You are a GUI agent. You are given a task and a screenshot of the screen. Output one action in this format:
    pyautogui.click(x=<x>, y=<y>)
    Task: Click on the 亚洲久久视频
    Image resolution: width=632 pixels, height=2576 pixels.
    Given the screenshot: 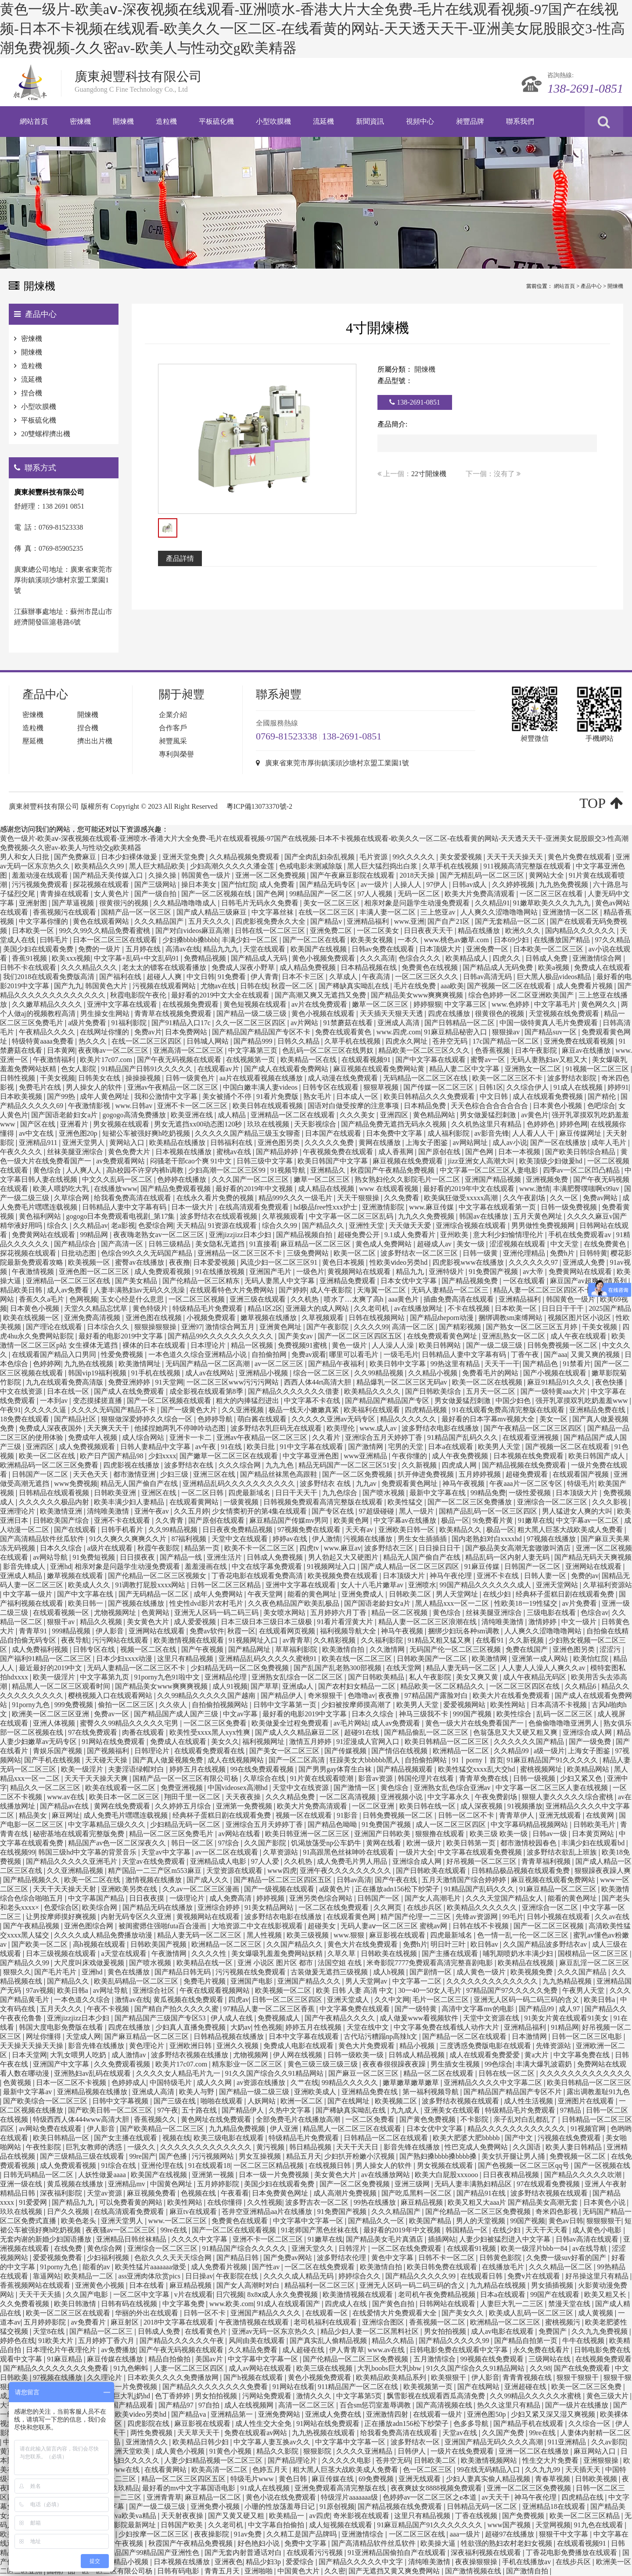 What is the action you would take?
    pyautogui.click(x=238, y=2045)
    